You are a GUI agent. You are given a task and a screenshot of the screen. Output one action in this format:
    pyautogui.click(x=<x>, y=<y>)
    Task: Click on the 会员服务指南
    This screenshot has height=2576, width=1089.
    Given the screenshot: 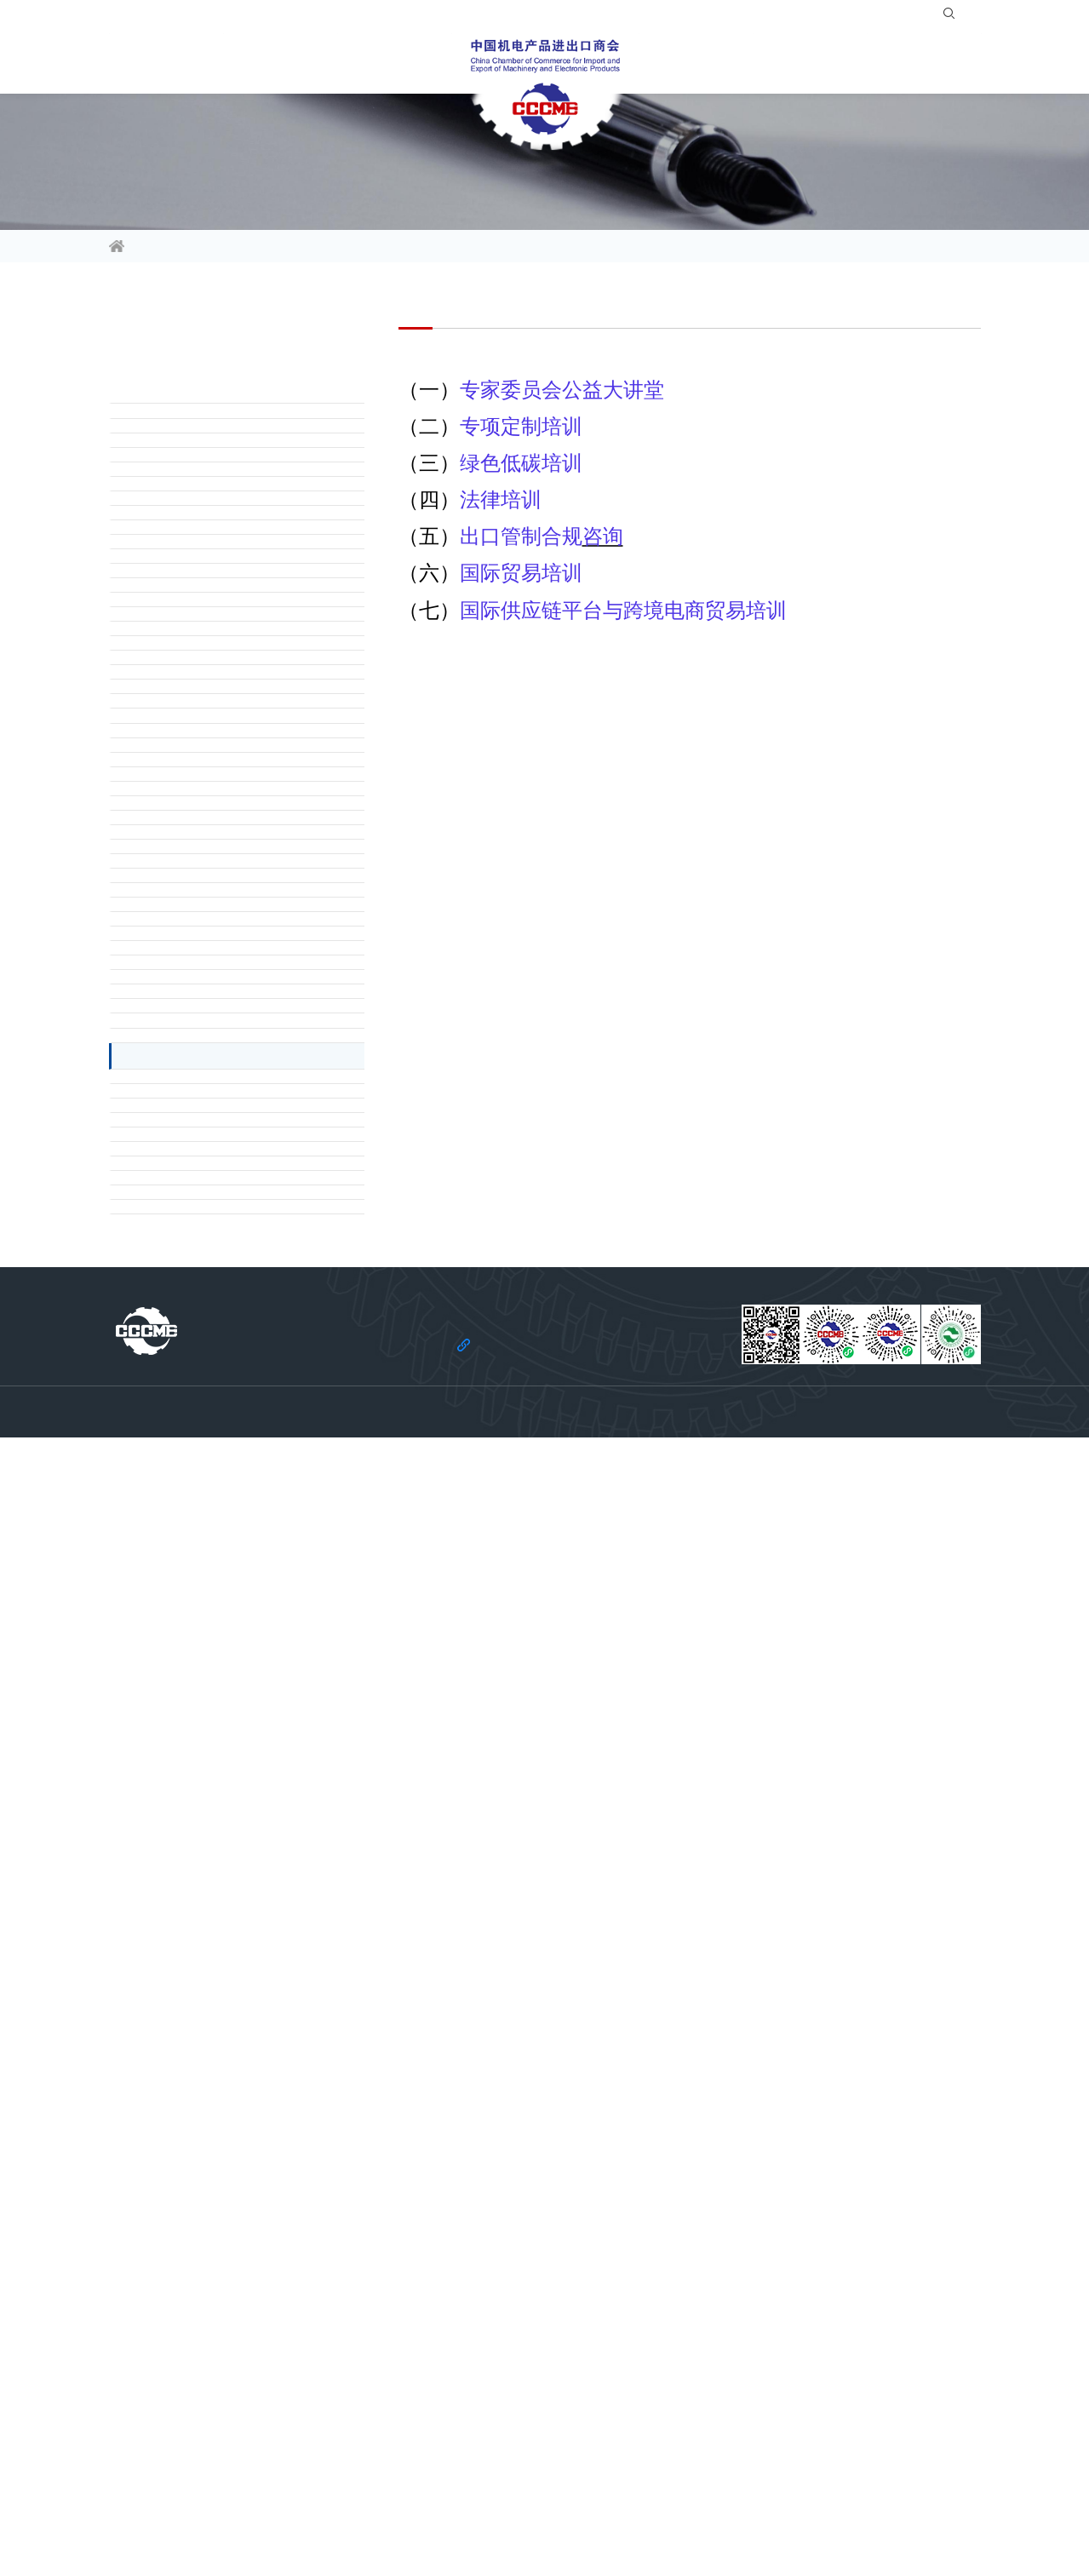 What is the action you would take?
    pyautogui.click(x=270, y=248)
    